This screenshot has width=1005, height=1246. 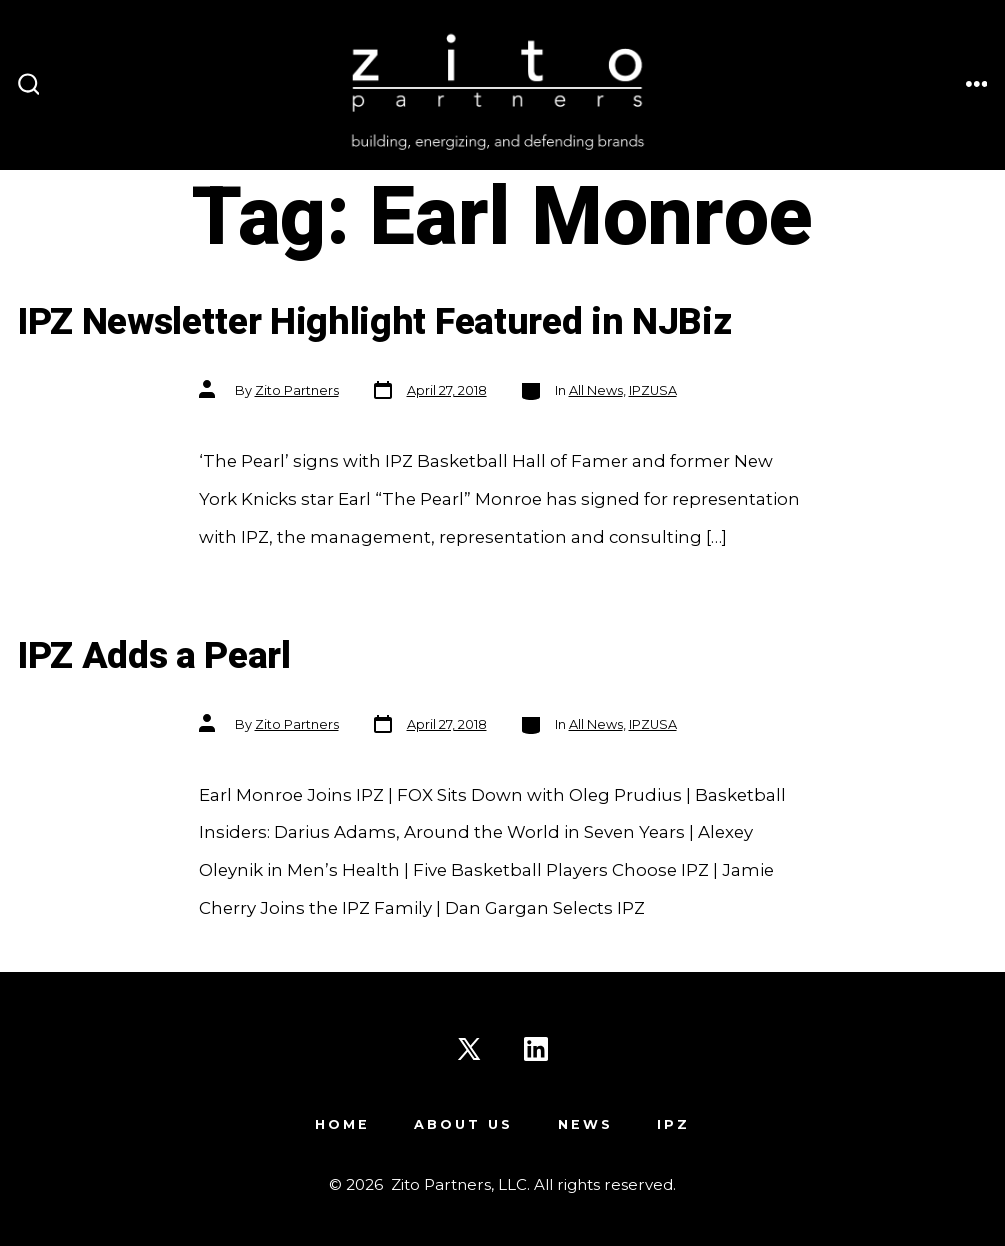 I want to click on All News, so click(x=596, y=390).